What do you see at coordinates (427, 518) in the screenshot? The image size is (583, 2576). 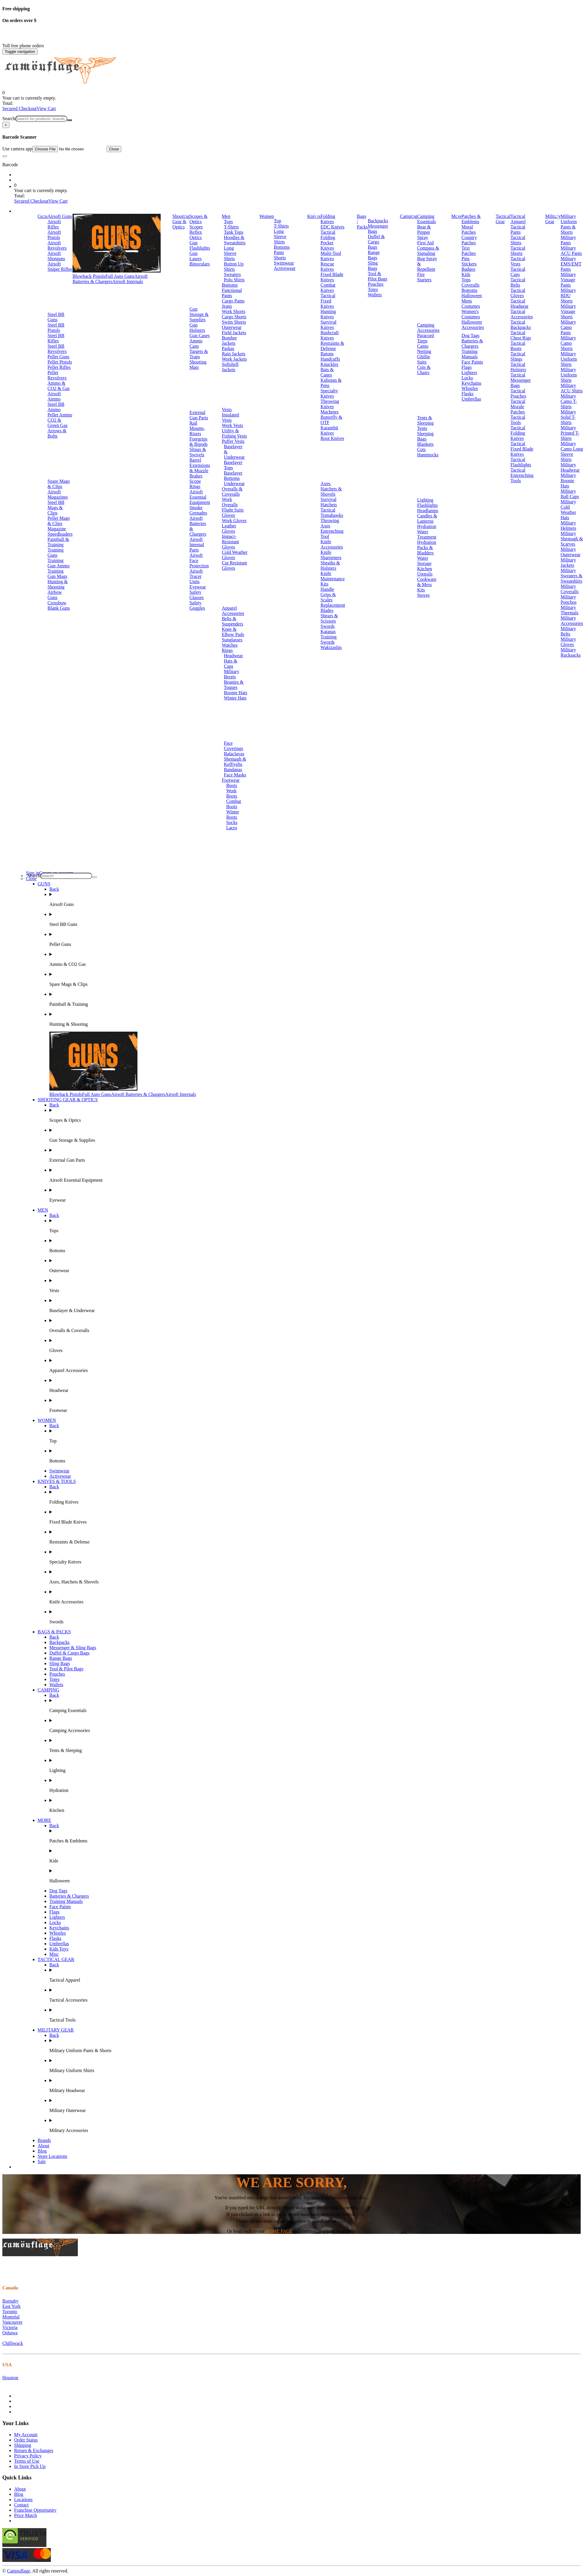 I see `Candles & Lanterns` at bounding box center [427, 518].